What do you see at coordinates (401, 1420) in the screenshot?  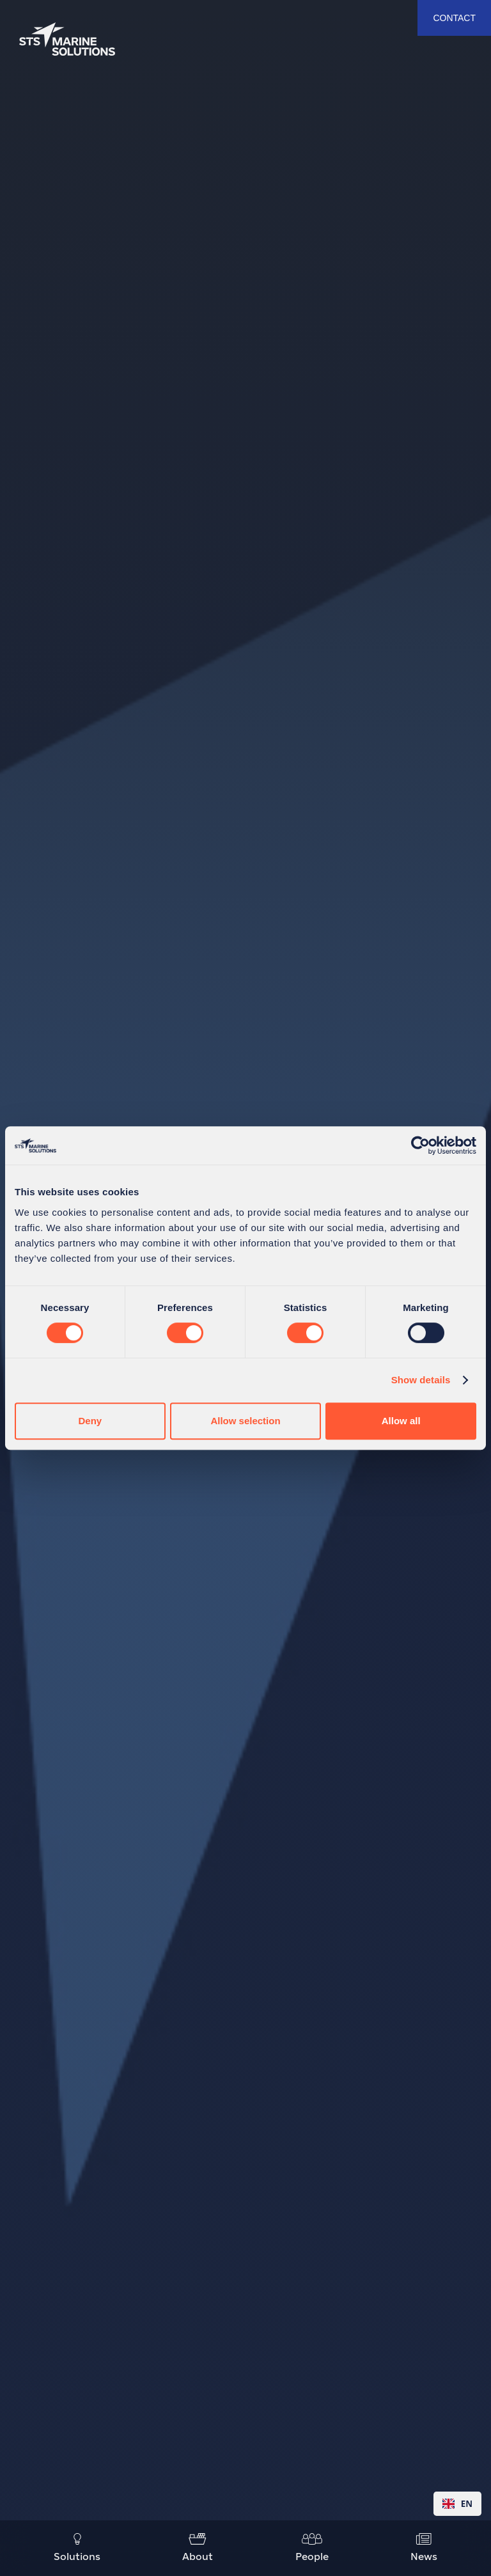 I see `Allow all` at bounding box center [401, 1420].